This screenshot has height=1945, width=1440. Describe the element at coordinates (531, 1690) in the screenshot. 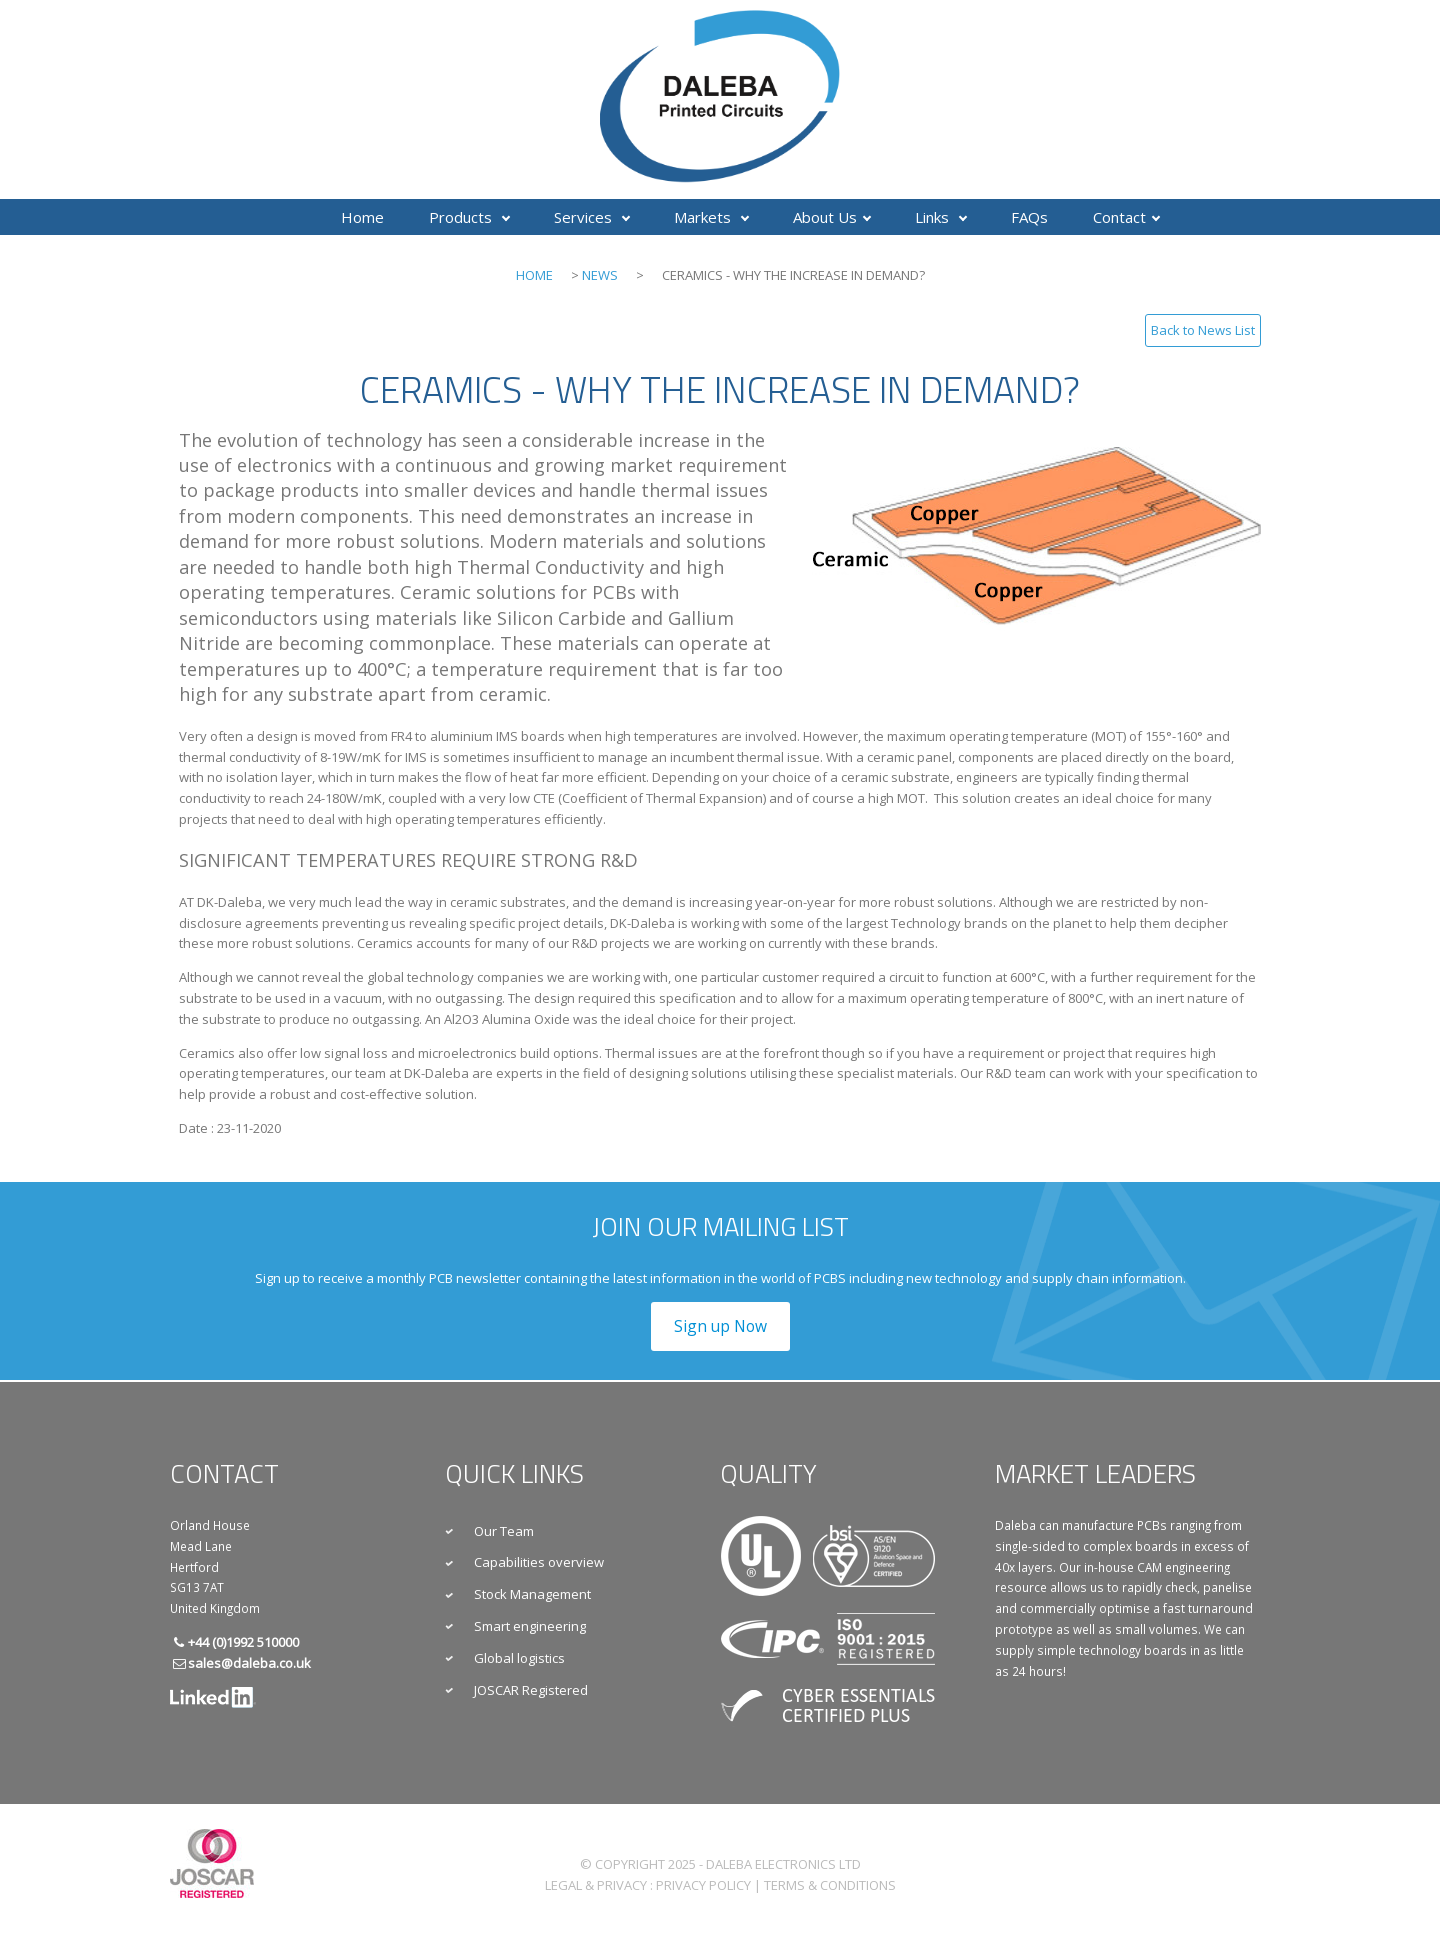

I see `JOSCAR Registered` at that location.